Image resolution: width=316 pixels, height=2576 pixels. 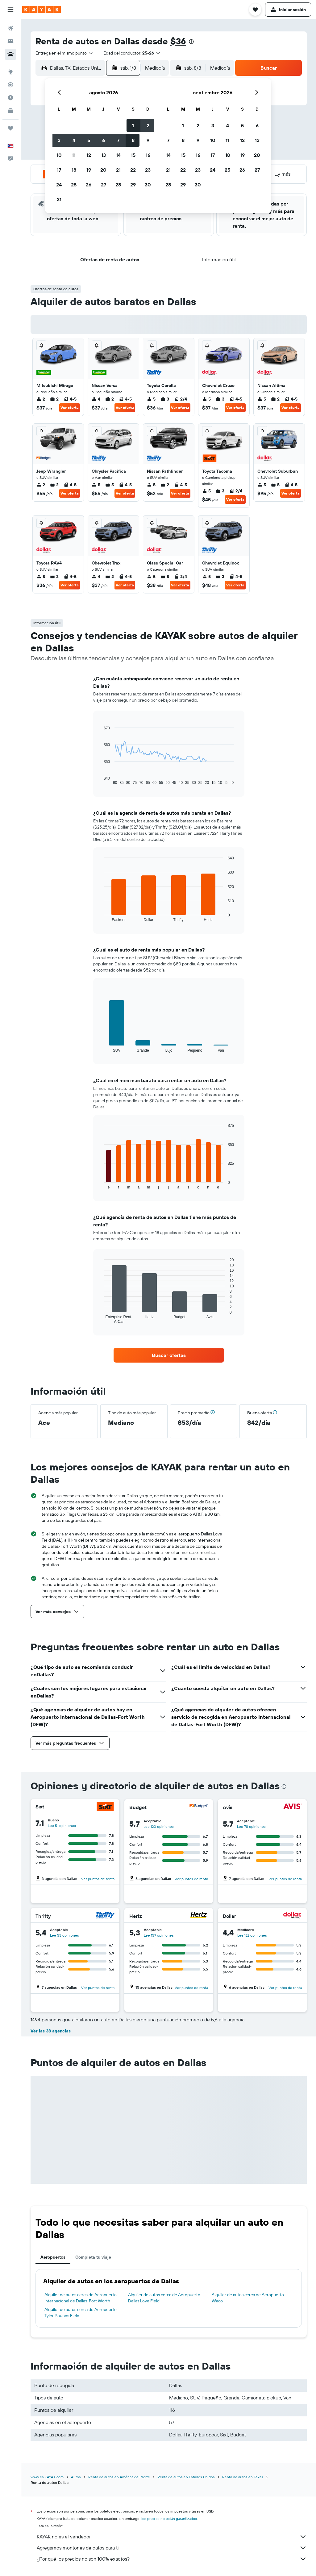 I want to click on 22 [button], so click(x=133, y=170).